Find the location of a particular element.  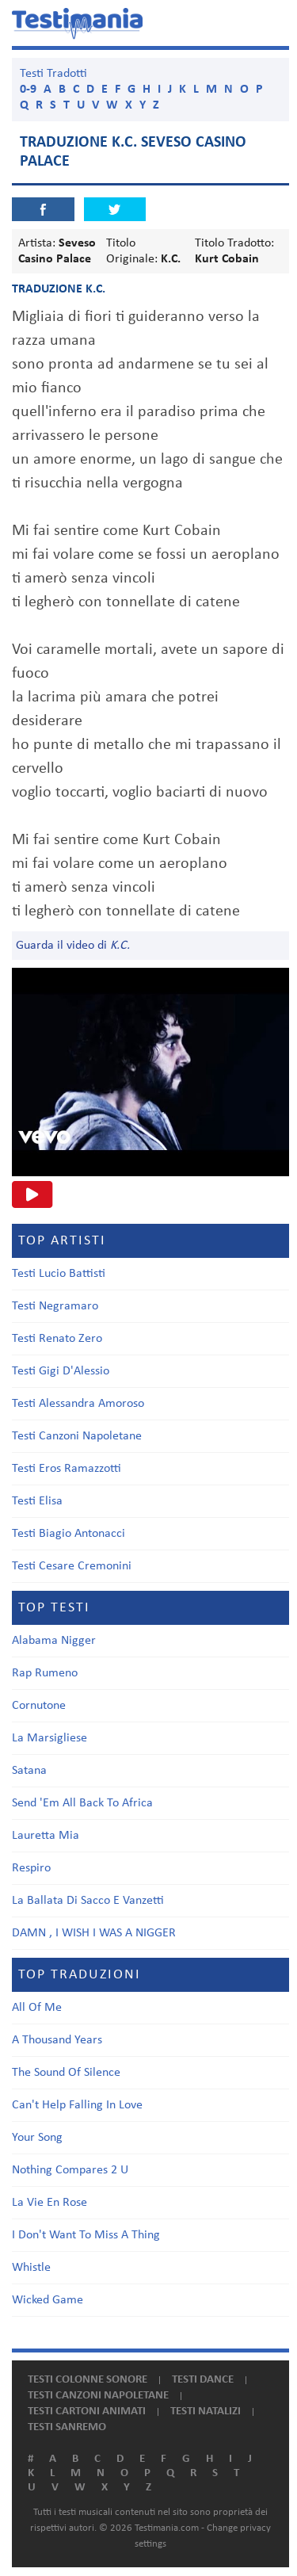

Testi natalizi is located at coordinates (205, 2411).